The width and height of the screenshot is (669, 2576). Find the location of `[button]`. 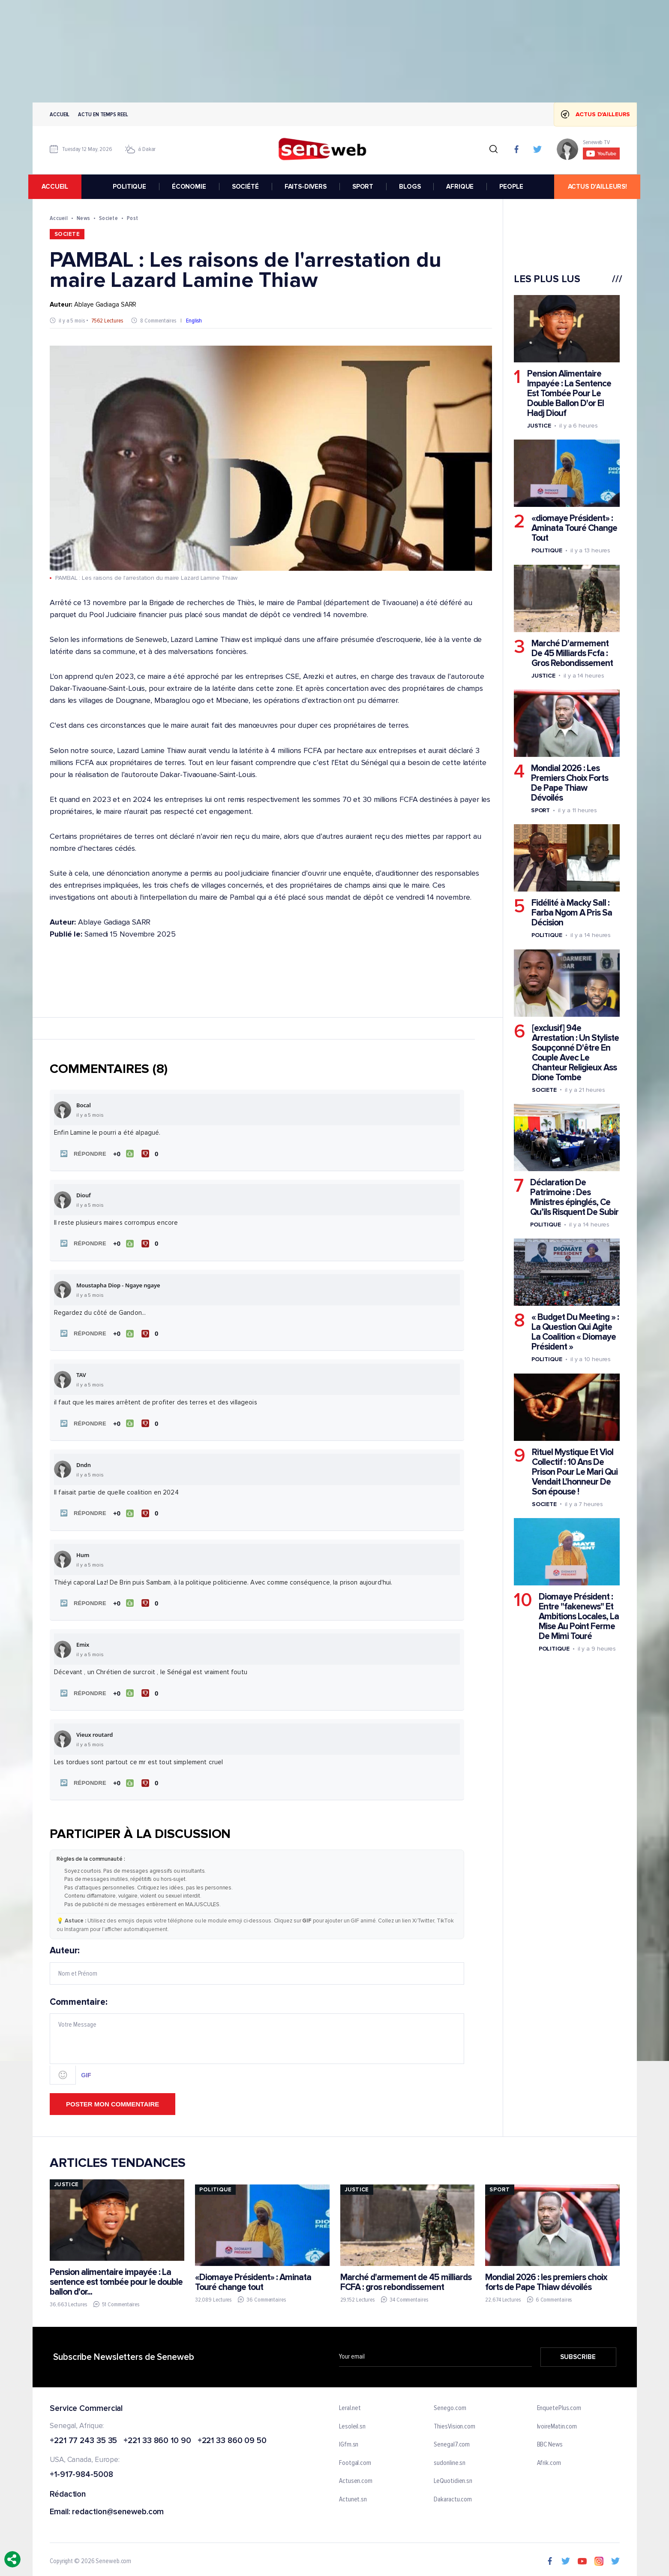

[button] is located at coordinates (81, 1153).